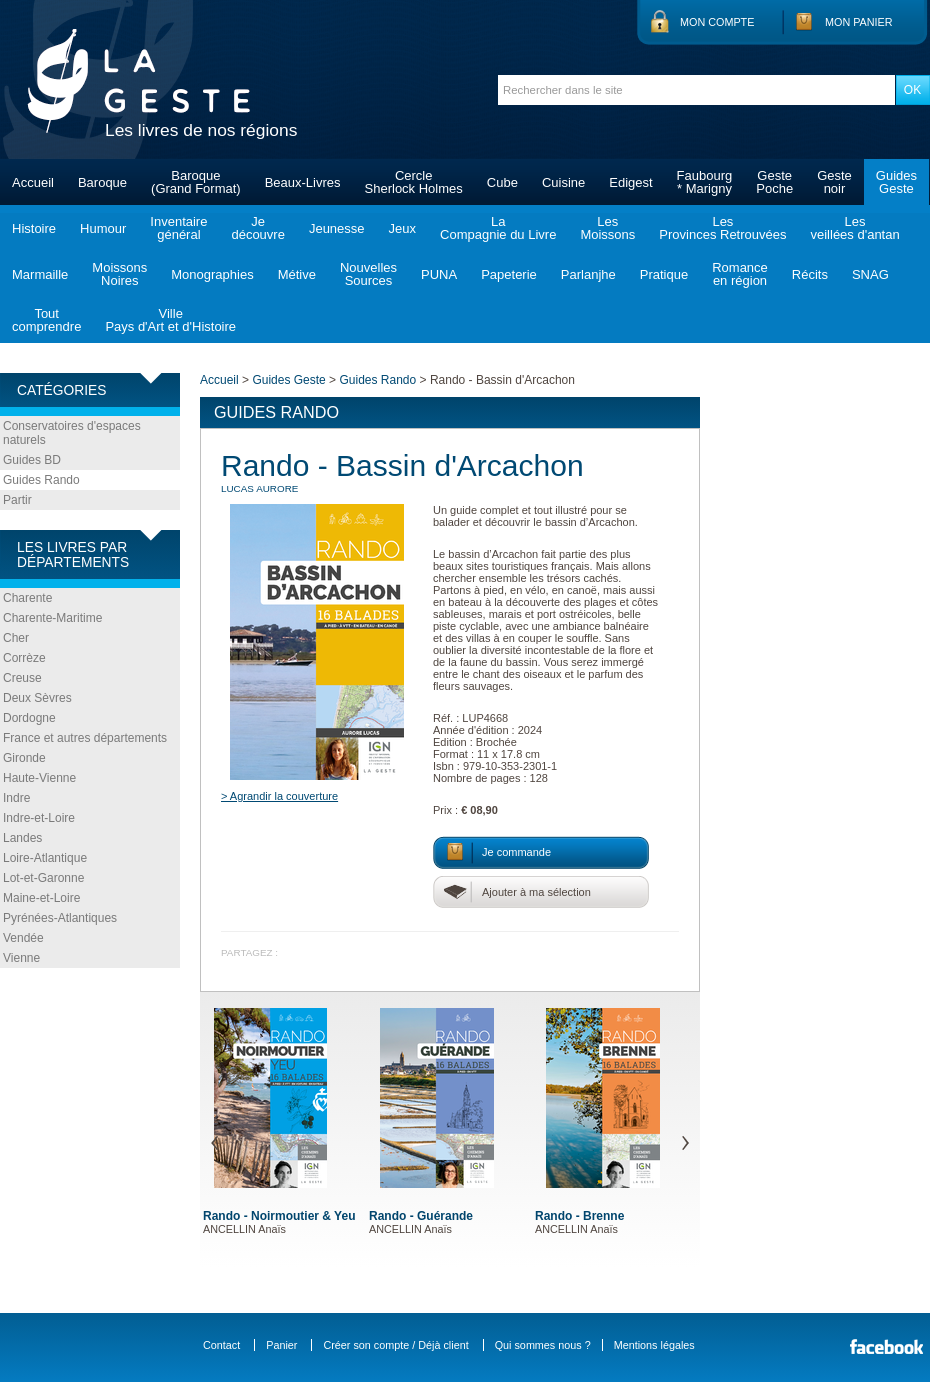  Describe the element at coordinates (41, 898) in the screenshot. I see `Maine-et-Loire` at that location.